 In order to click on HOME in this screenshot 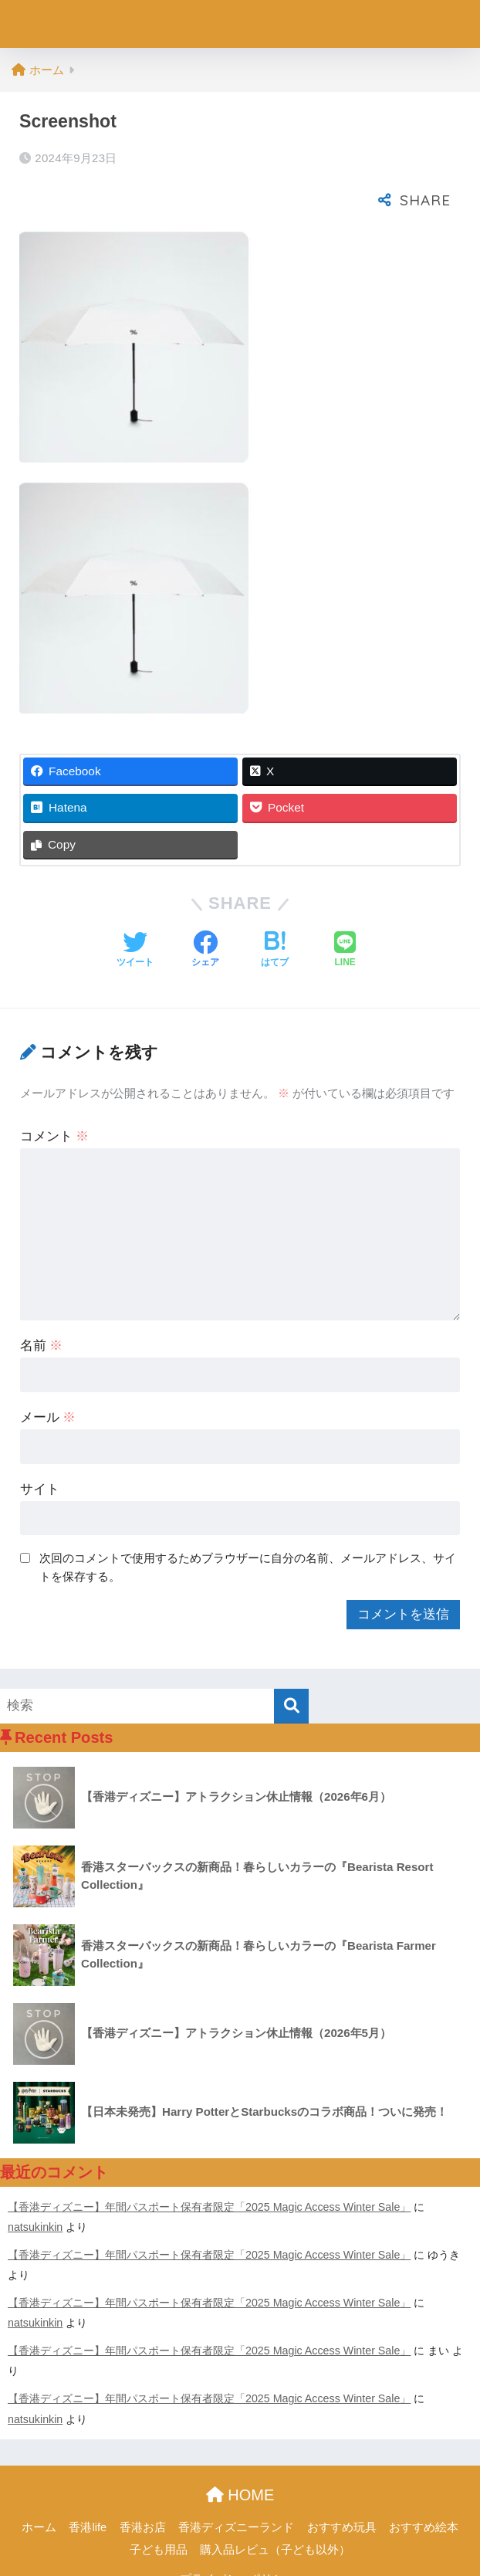, I will do `click(240, 2452)`.